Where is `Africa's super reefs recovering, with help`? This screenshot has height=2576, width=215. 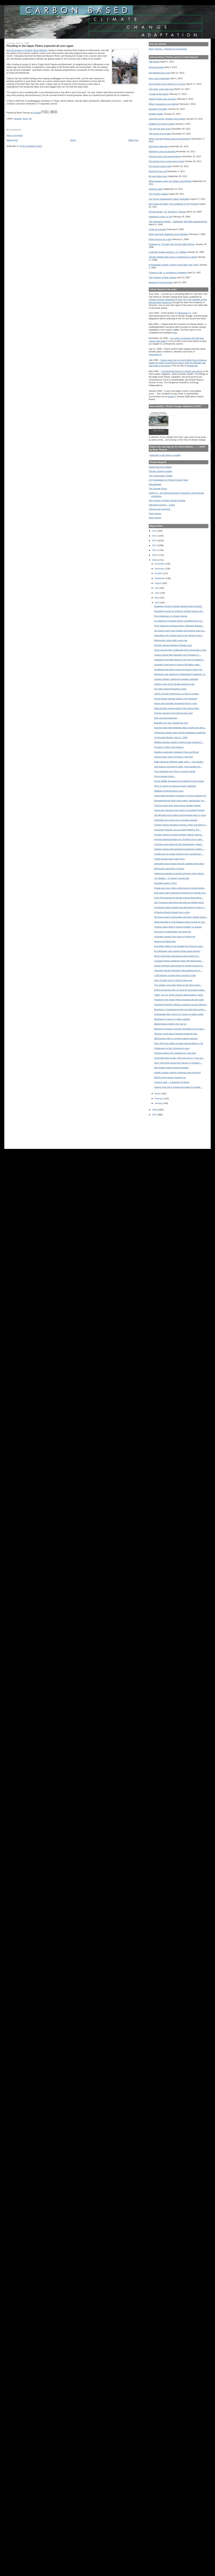
Africa's super reefs recovering, with help is located at coordinates (173, 757).